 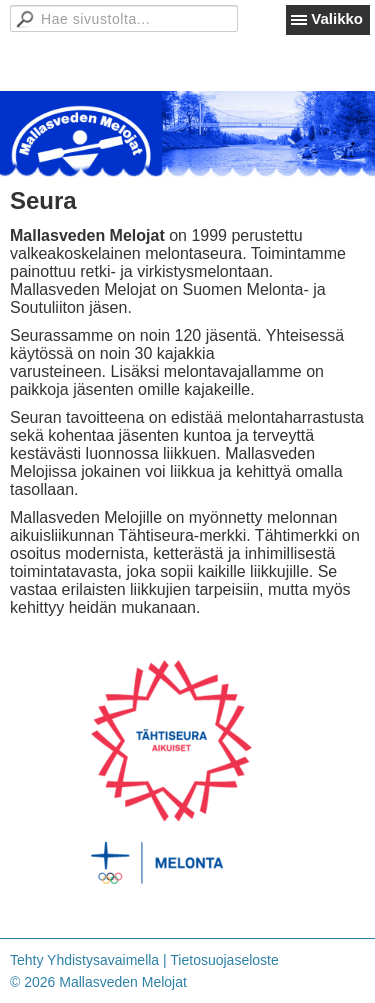 What do you see at coordinates (84, 960) in the screenshot?
I see `Tehty Yhdistysavaimella` at bounding box center [84, 960].